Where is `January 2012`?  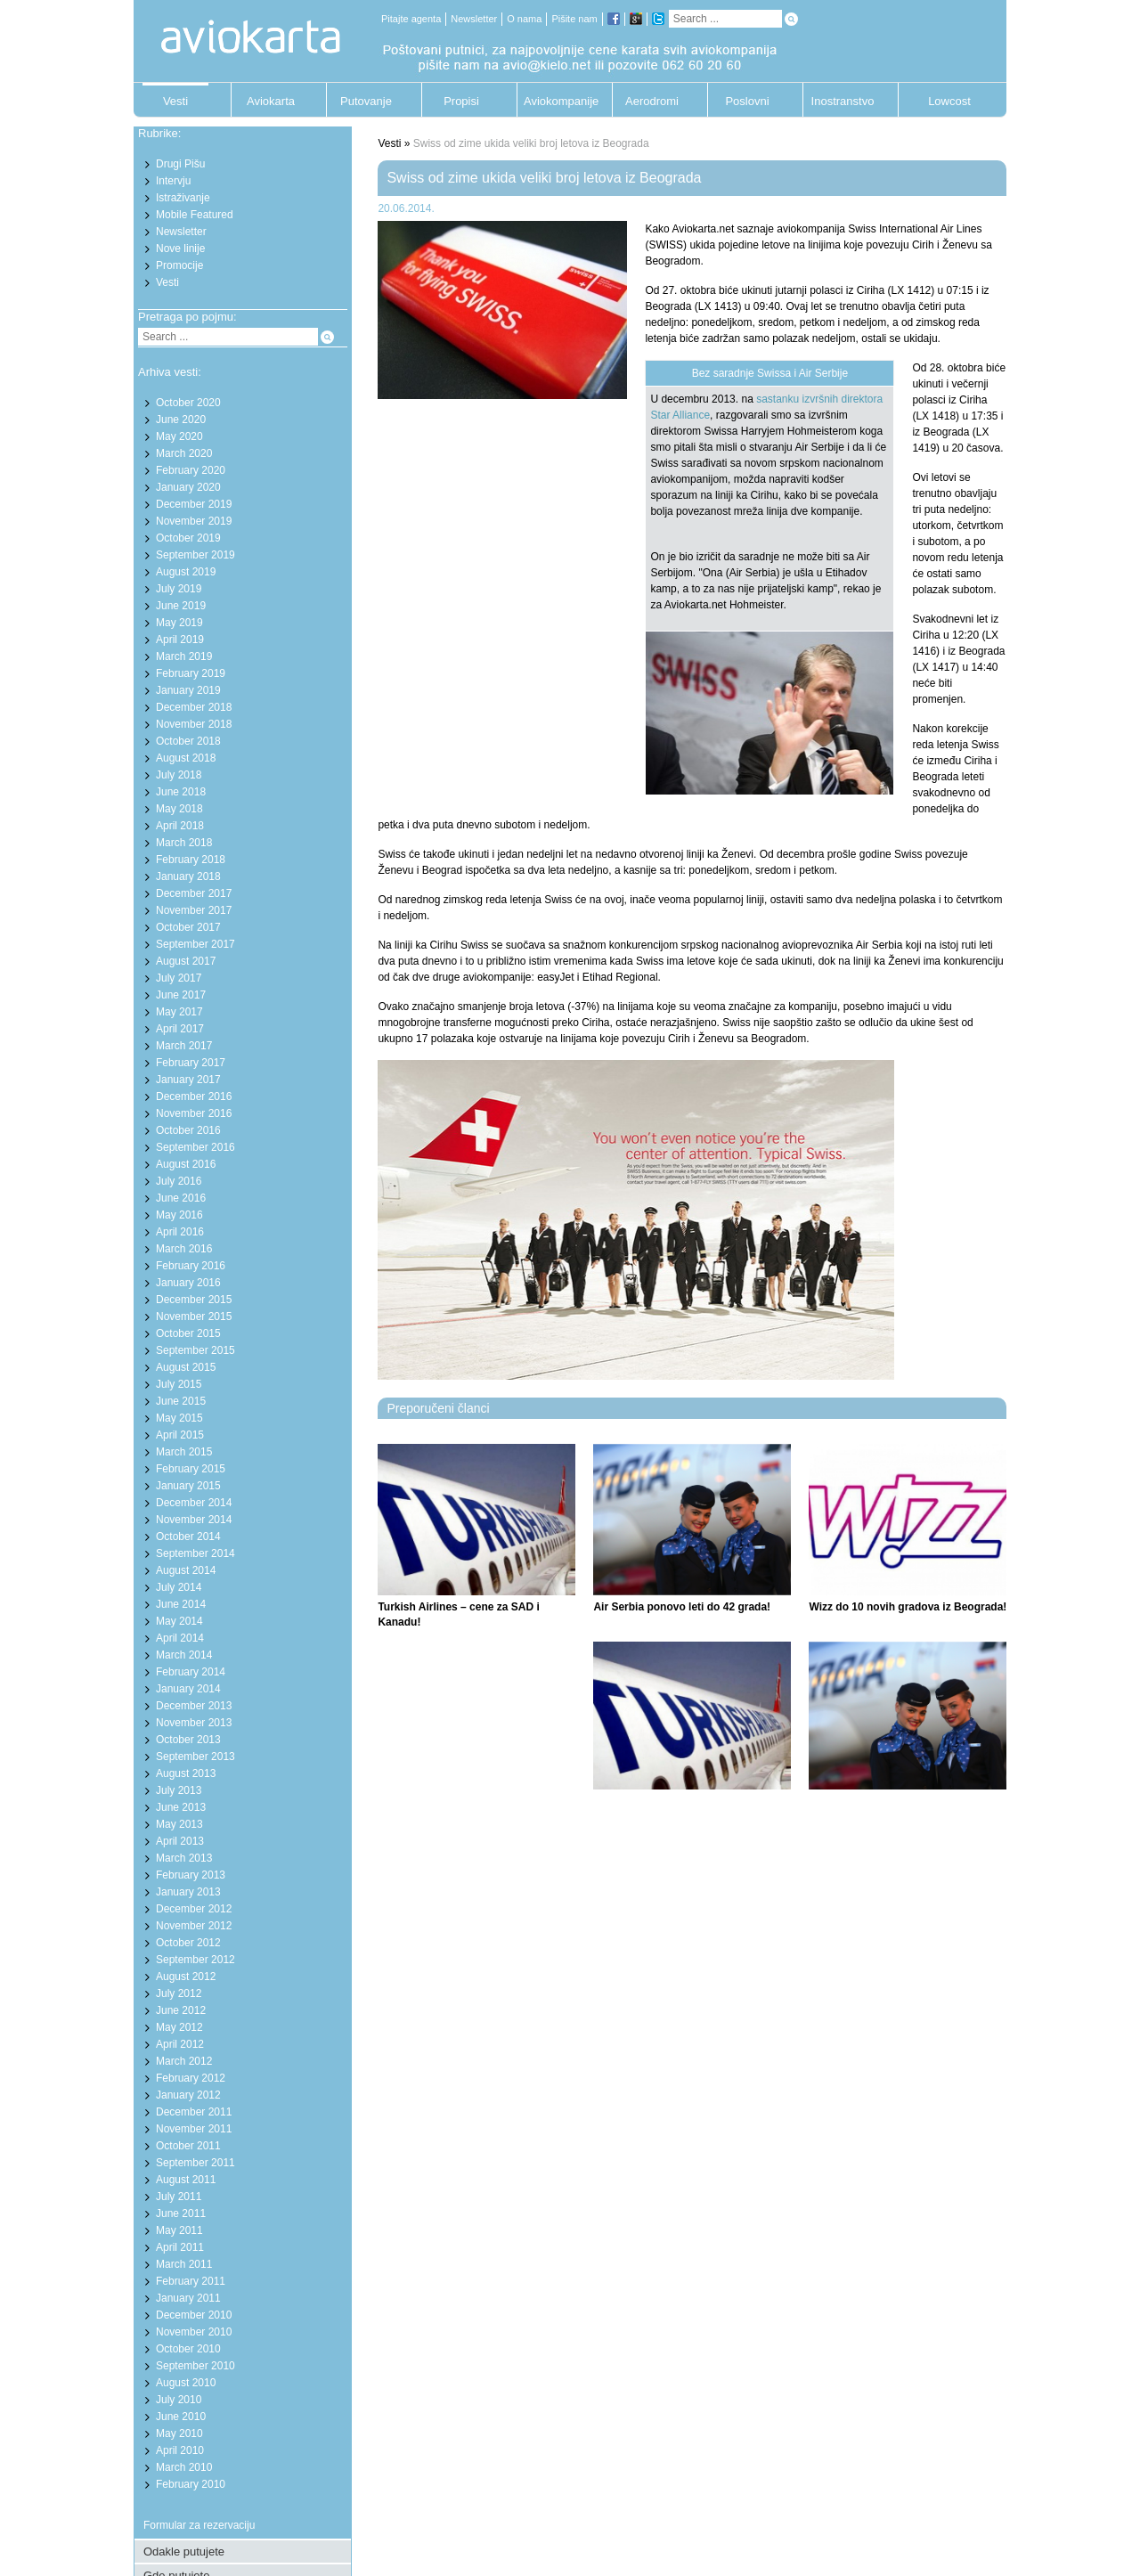 January 2012 is located at coordinates (188, 2095).